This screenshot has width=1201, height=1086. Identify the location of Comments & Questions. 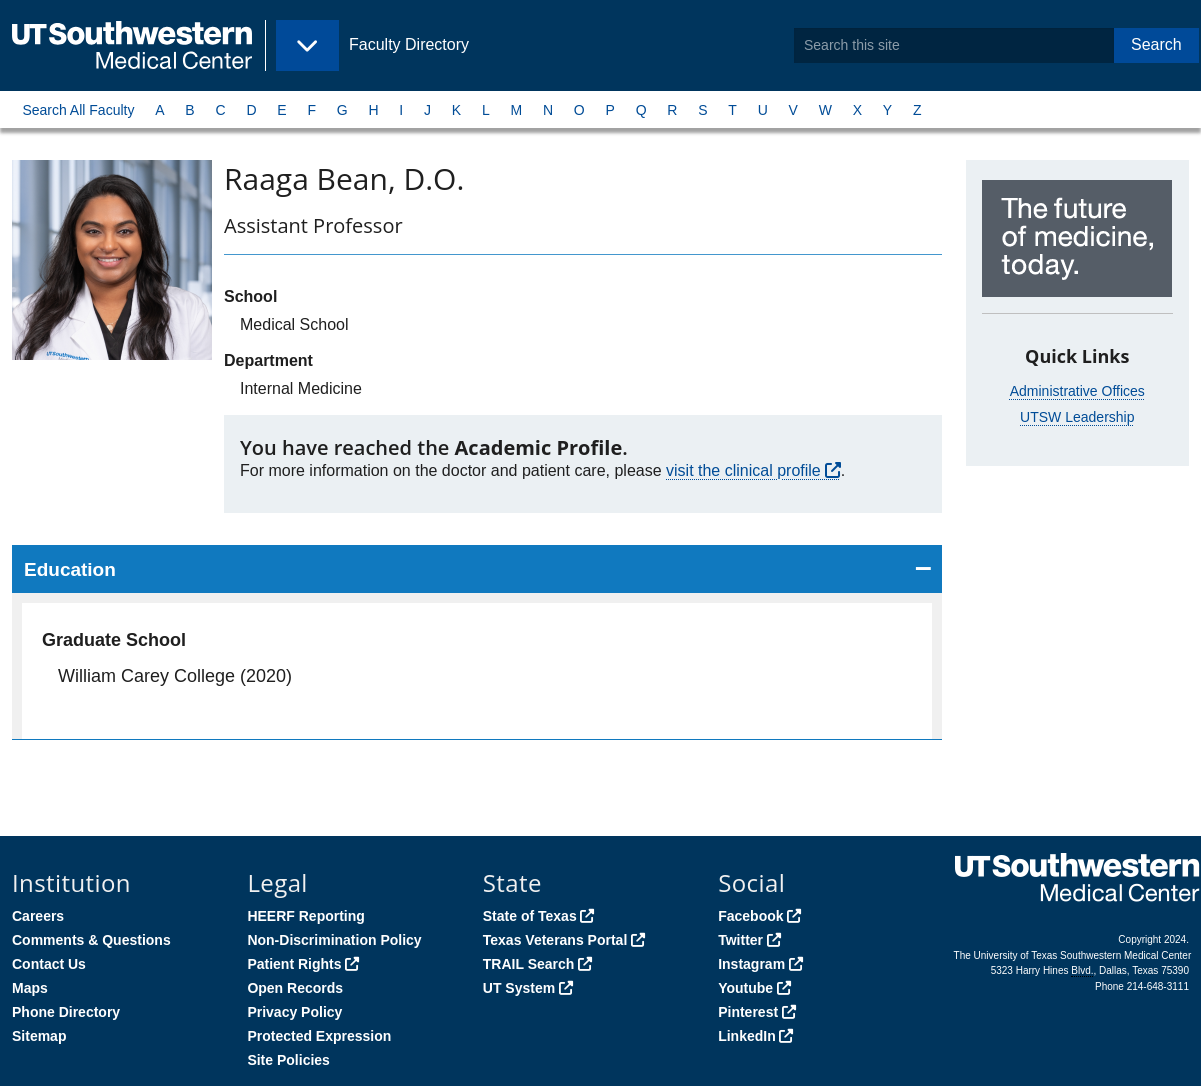
(91, 940).